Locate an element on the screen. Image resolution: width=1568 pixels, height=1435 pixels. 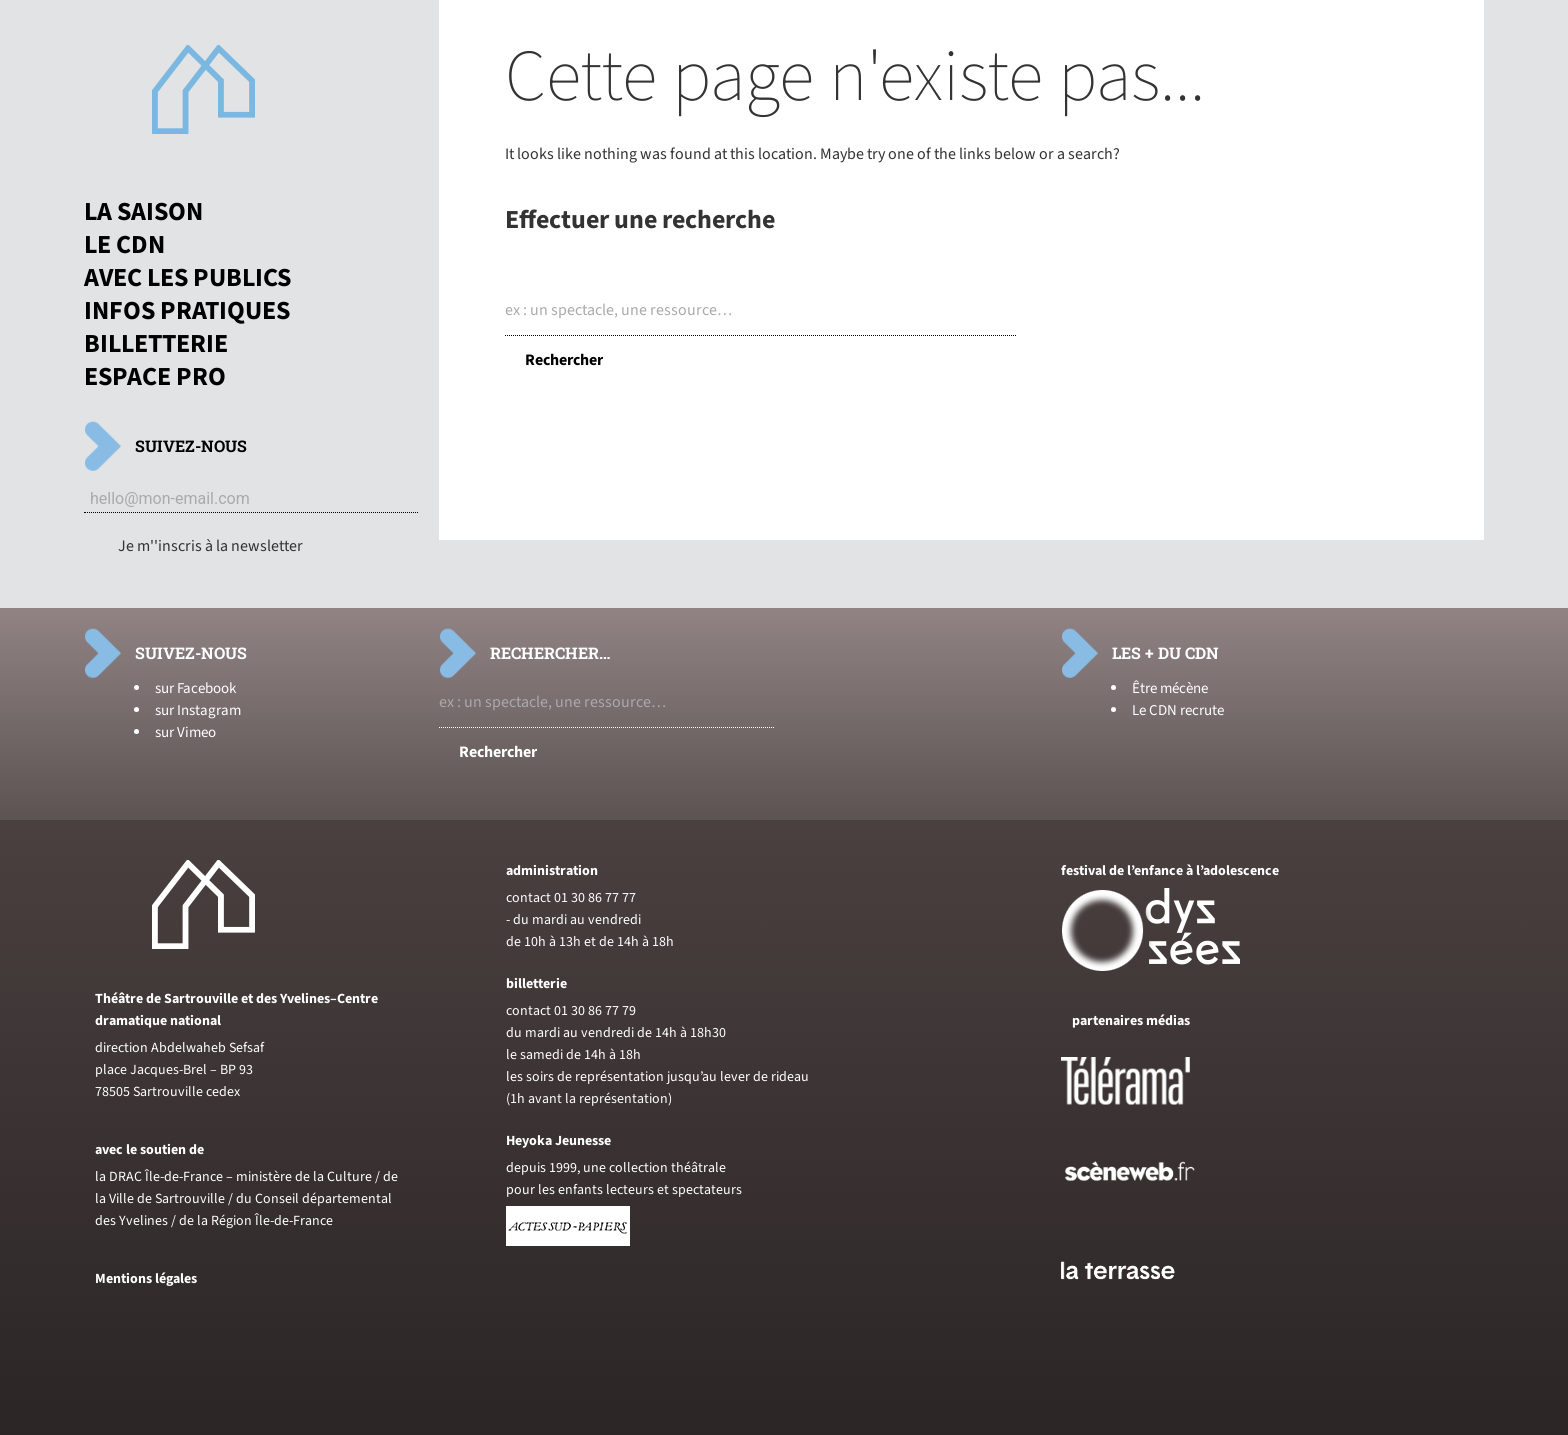
depuis 1999, une collection théâtrale is located at coordinates (616, 1168).